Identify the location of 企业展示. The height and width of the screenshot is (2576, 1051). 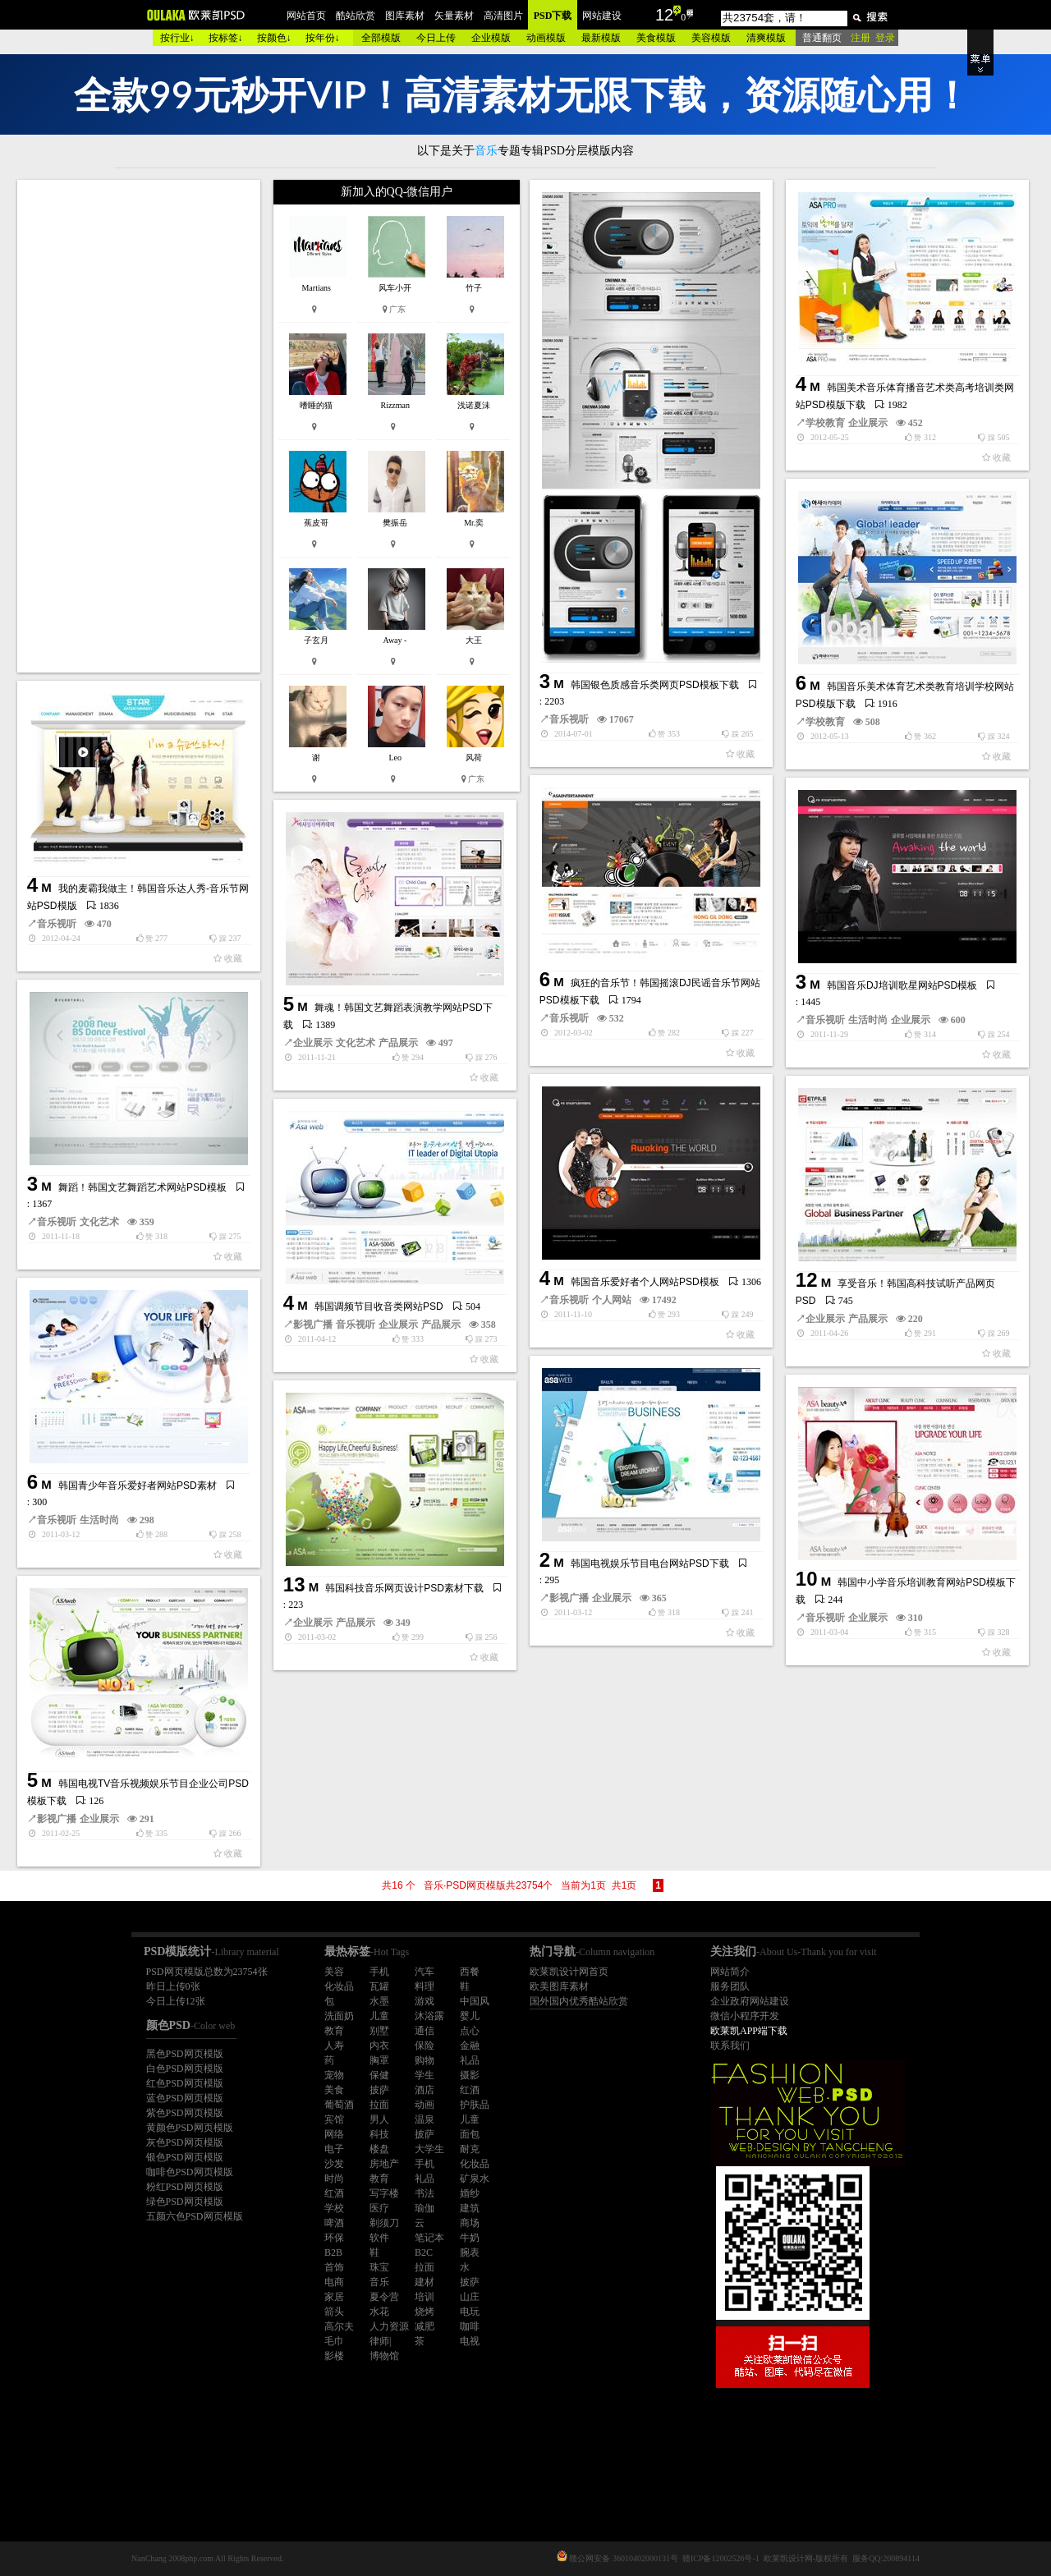
(868, 423).